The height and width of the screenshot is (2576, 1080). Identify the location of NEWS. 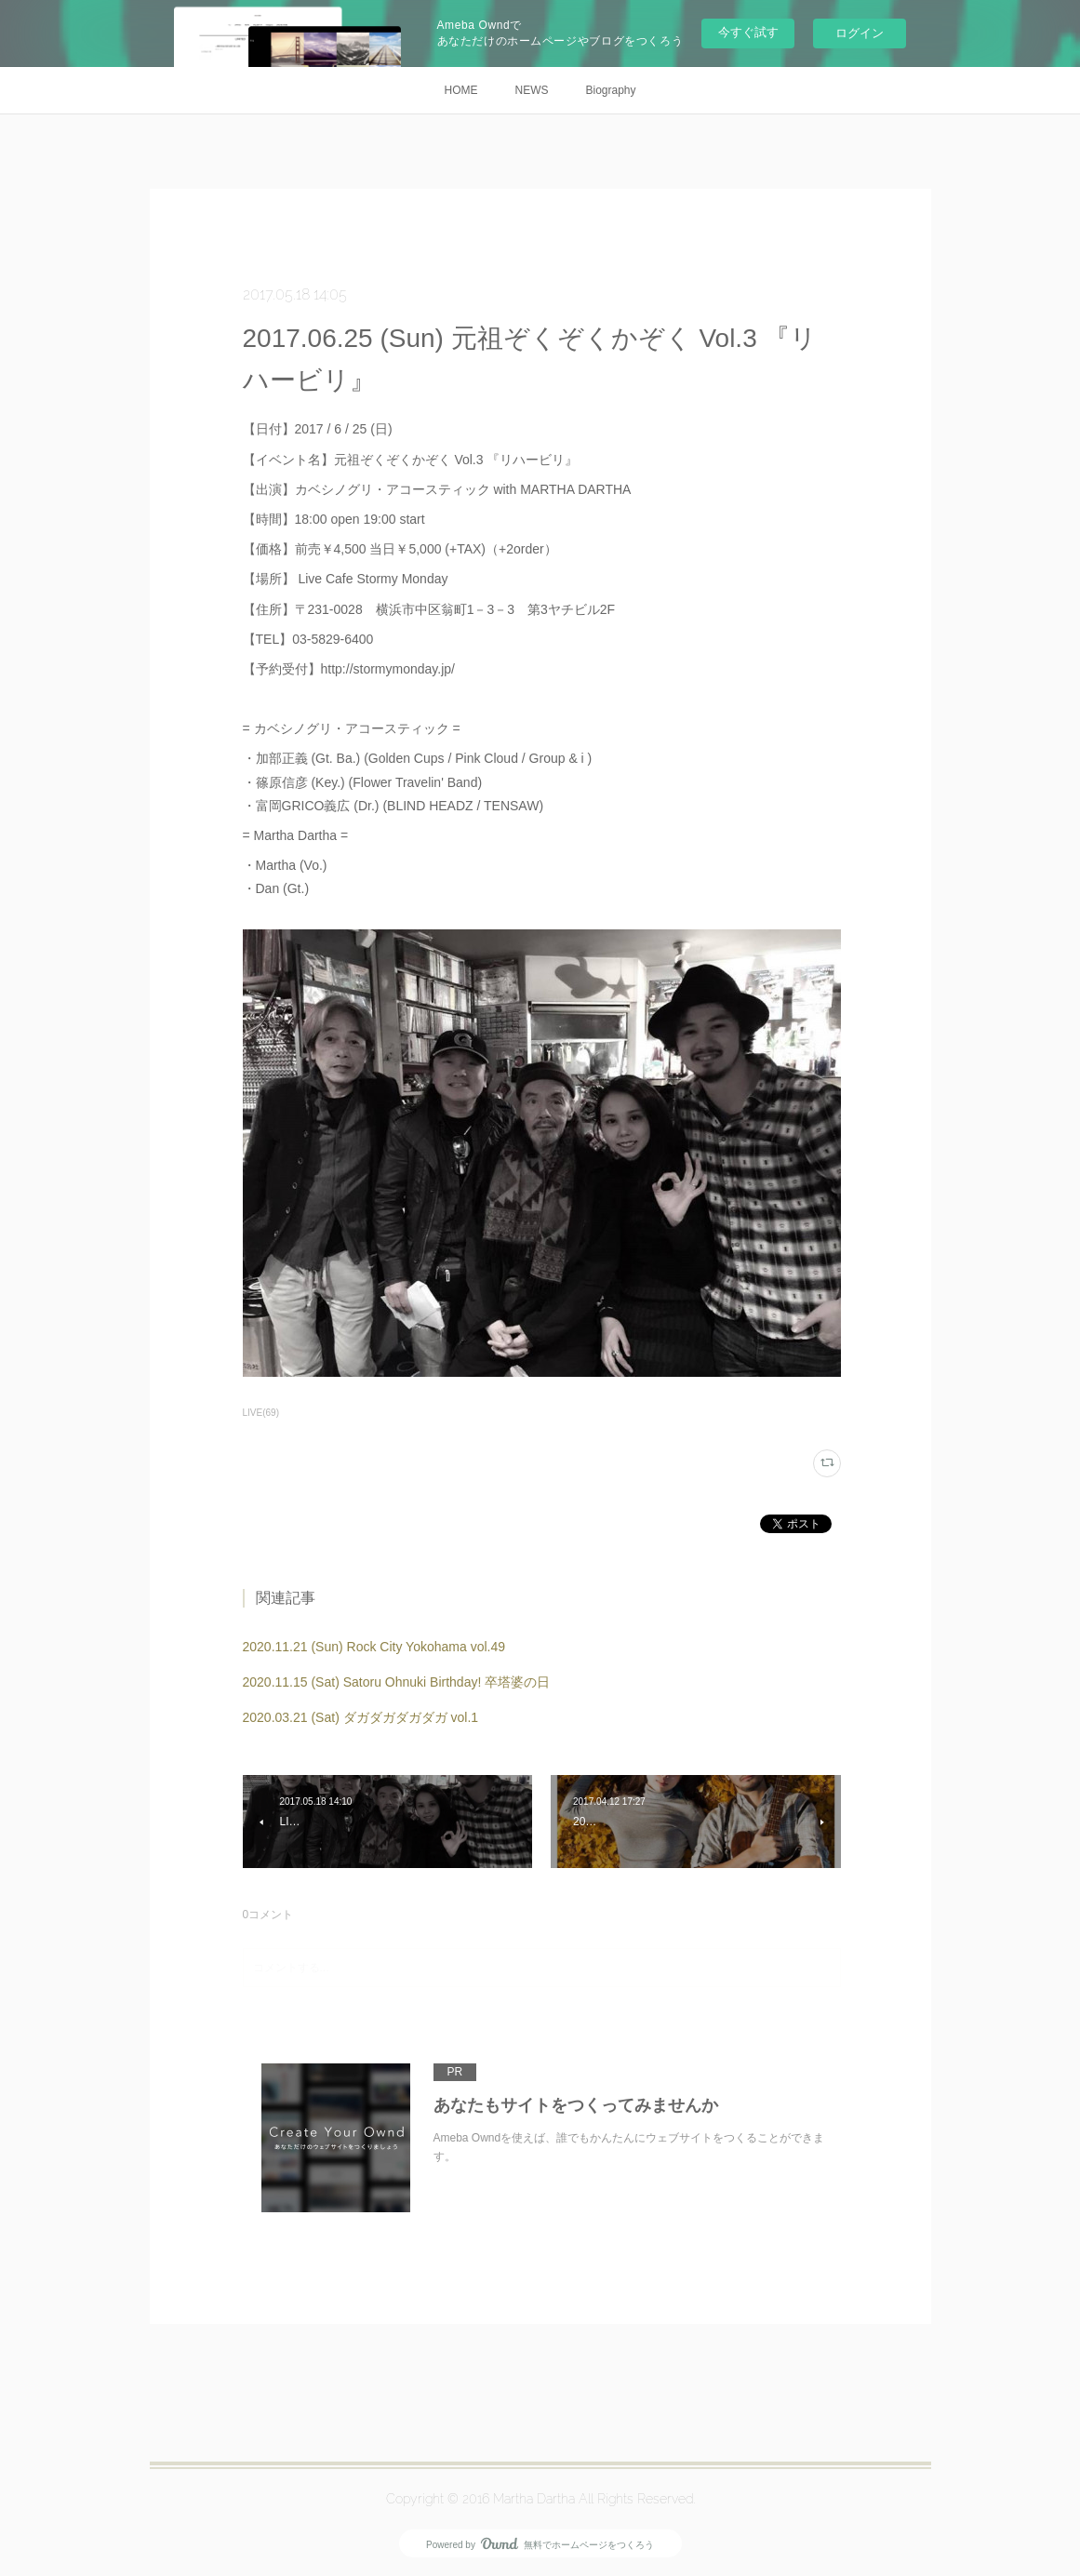
(531, 90).